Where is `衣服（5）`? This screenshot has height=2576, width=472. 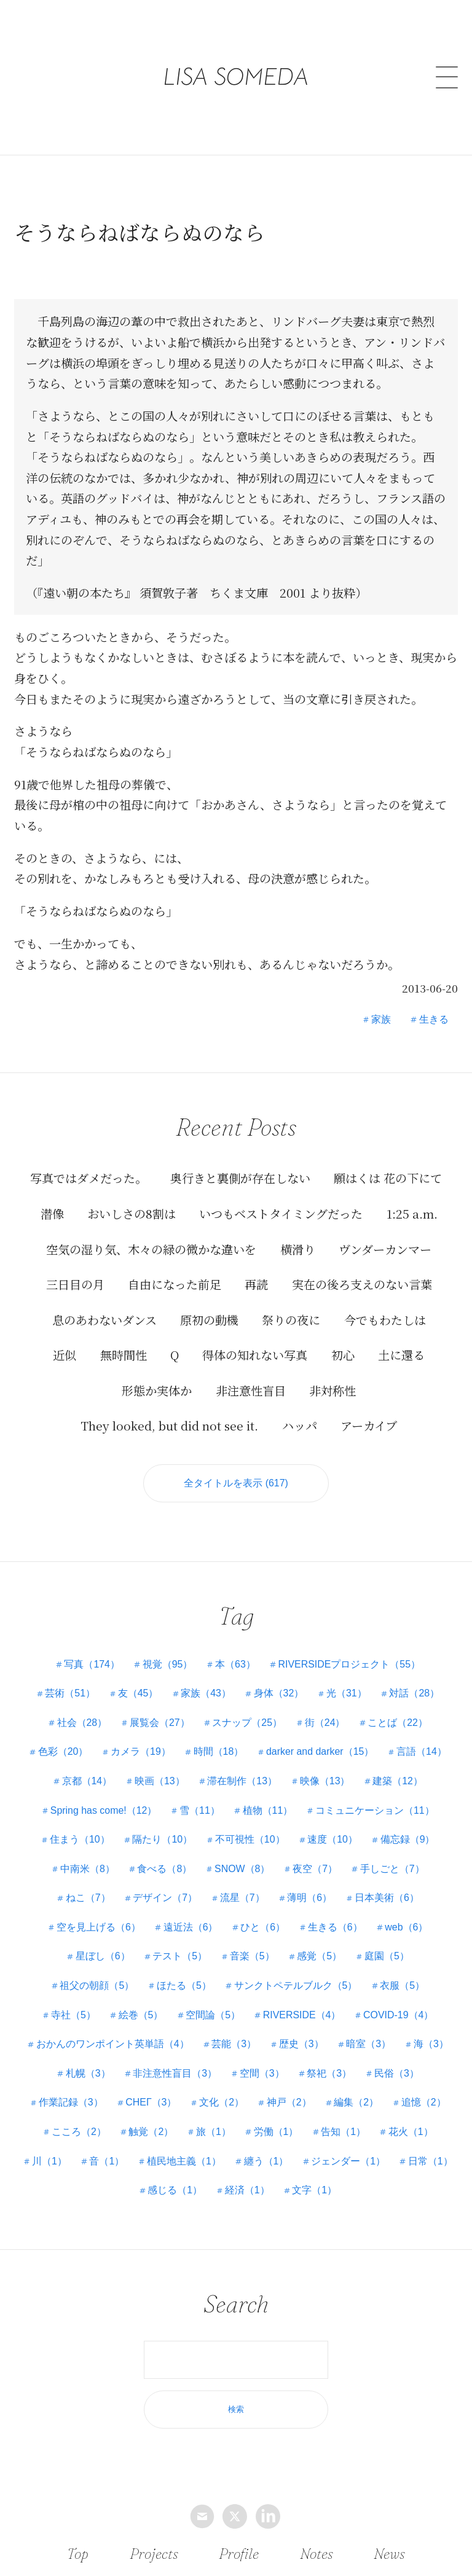 衣服（5） is located at coordinates (402, 1985).